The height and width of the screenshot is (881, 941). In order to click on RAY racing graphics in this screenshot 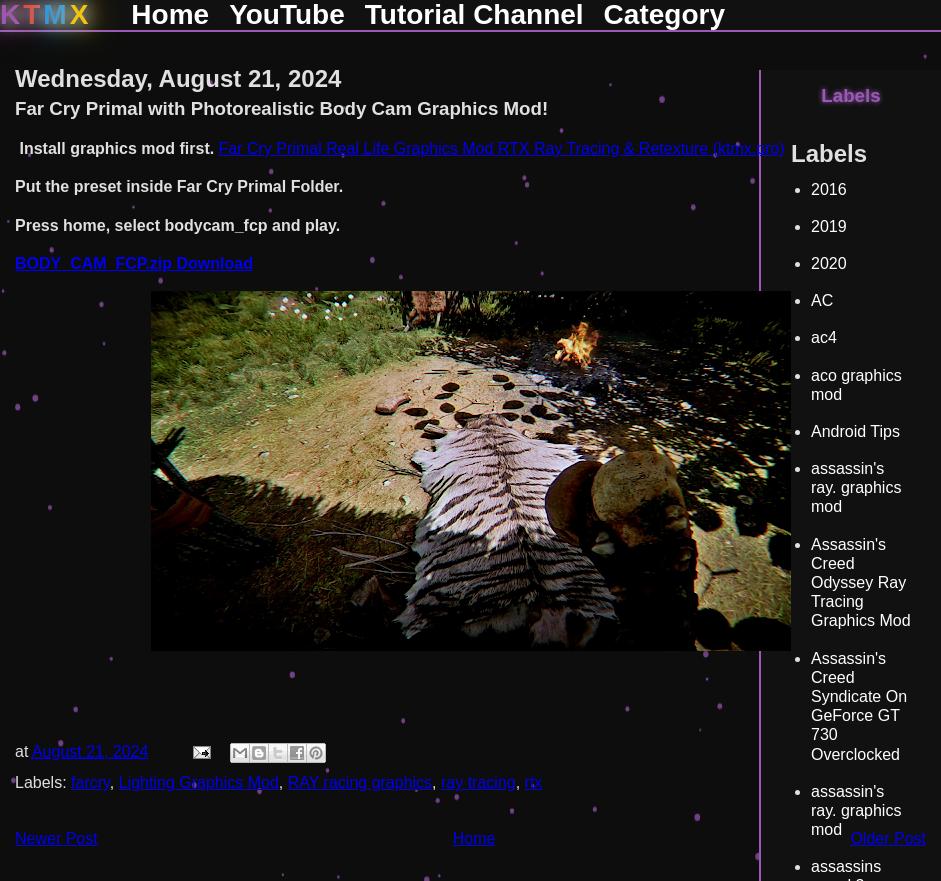, I will do `click(360, 782)`.